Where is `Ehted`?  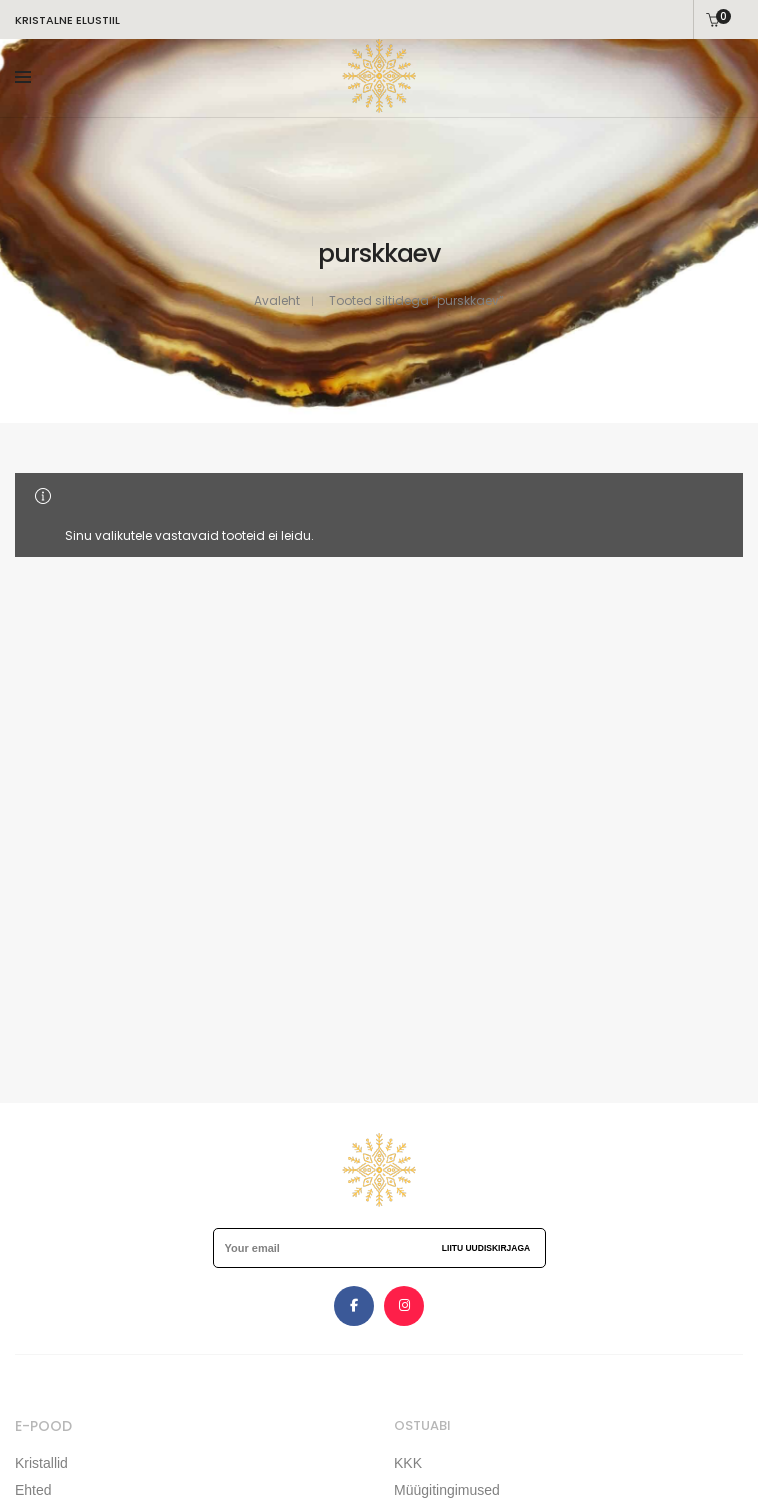
Ehted is located at coordinates (33, 1490).